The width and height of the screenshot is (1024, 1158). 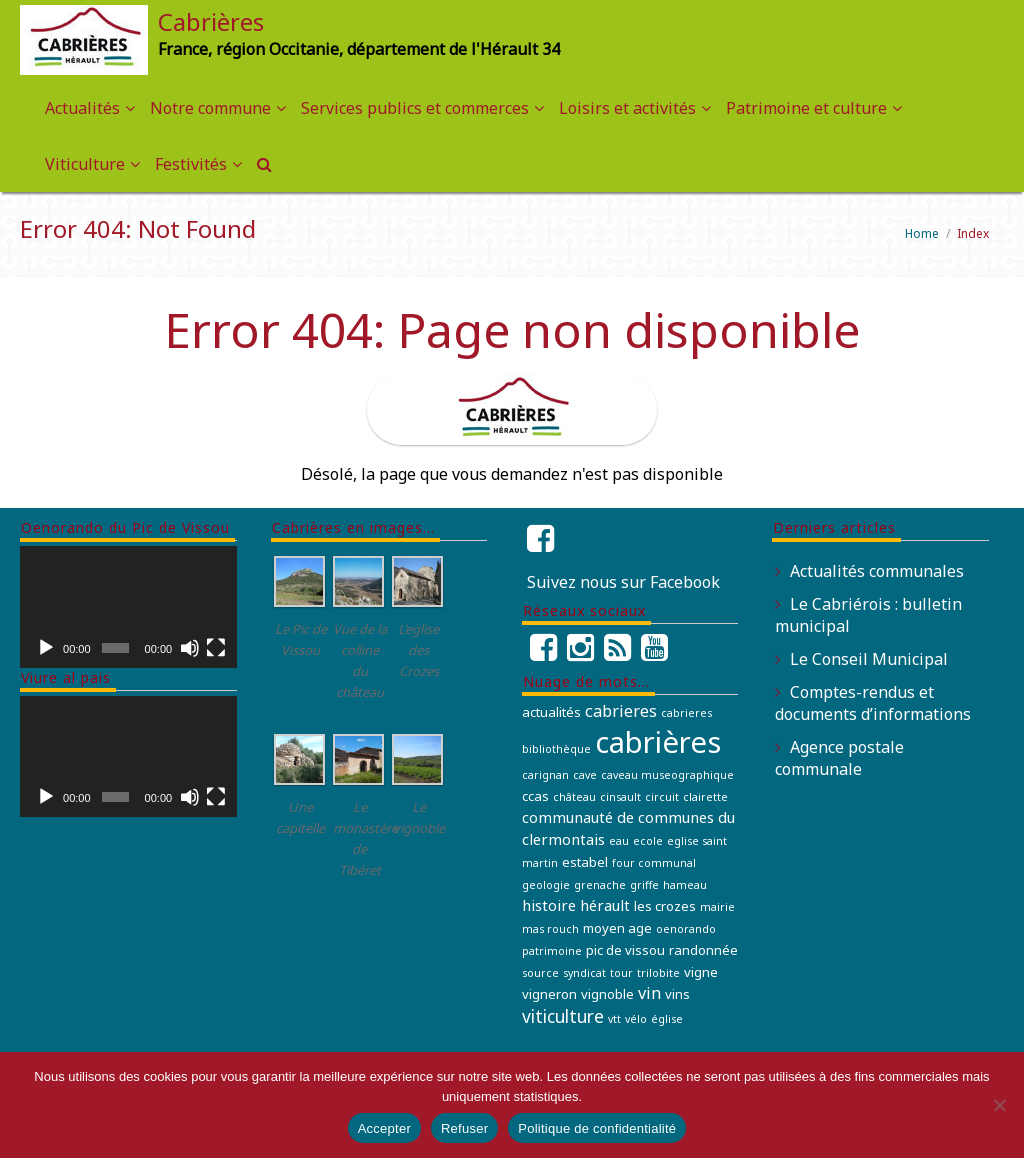 I want to click on ecole [ecole (1 élément)], so click(x=648, y=841).